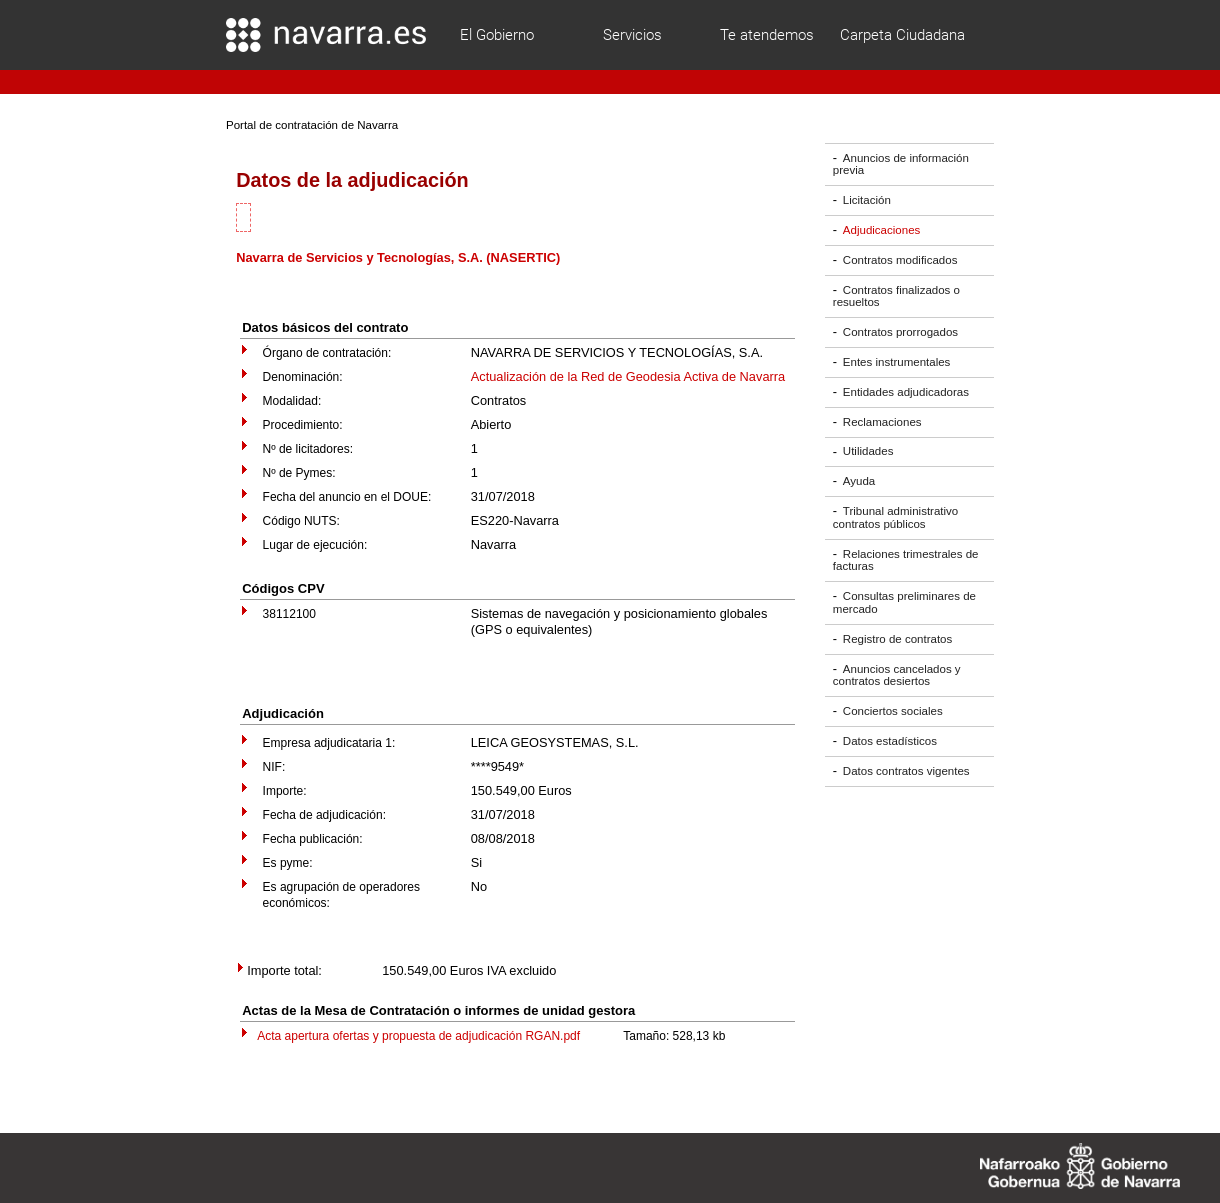 Image resolution: width=1220 pixels, height=1203 pixels. What do you see at coordinates (906, 392) in the screenshot?
I see `Entidades adjudicadoras` at bounding box center [906, 392].